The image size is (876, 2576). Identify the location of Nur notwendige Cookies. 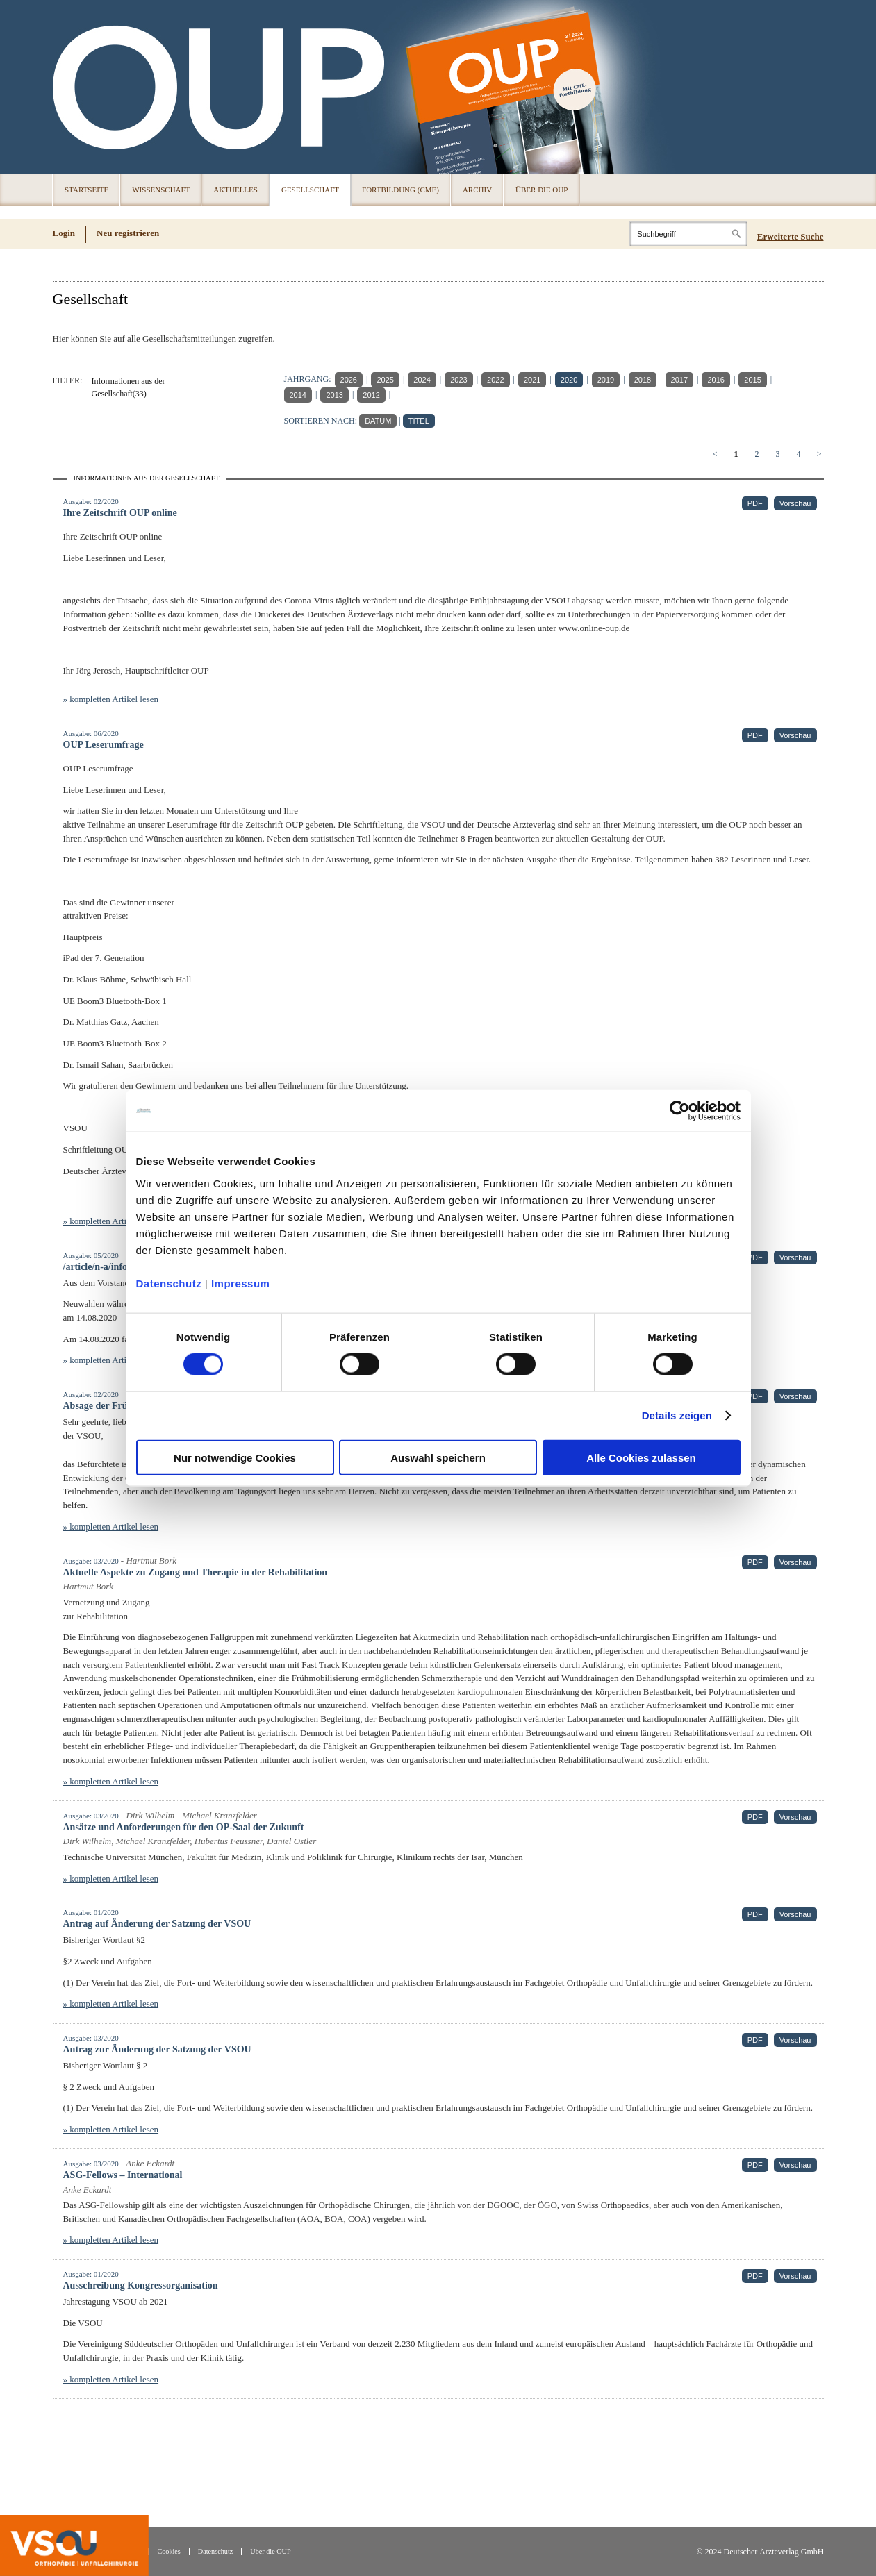
(235, 1457).